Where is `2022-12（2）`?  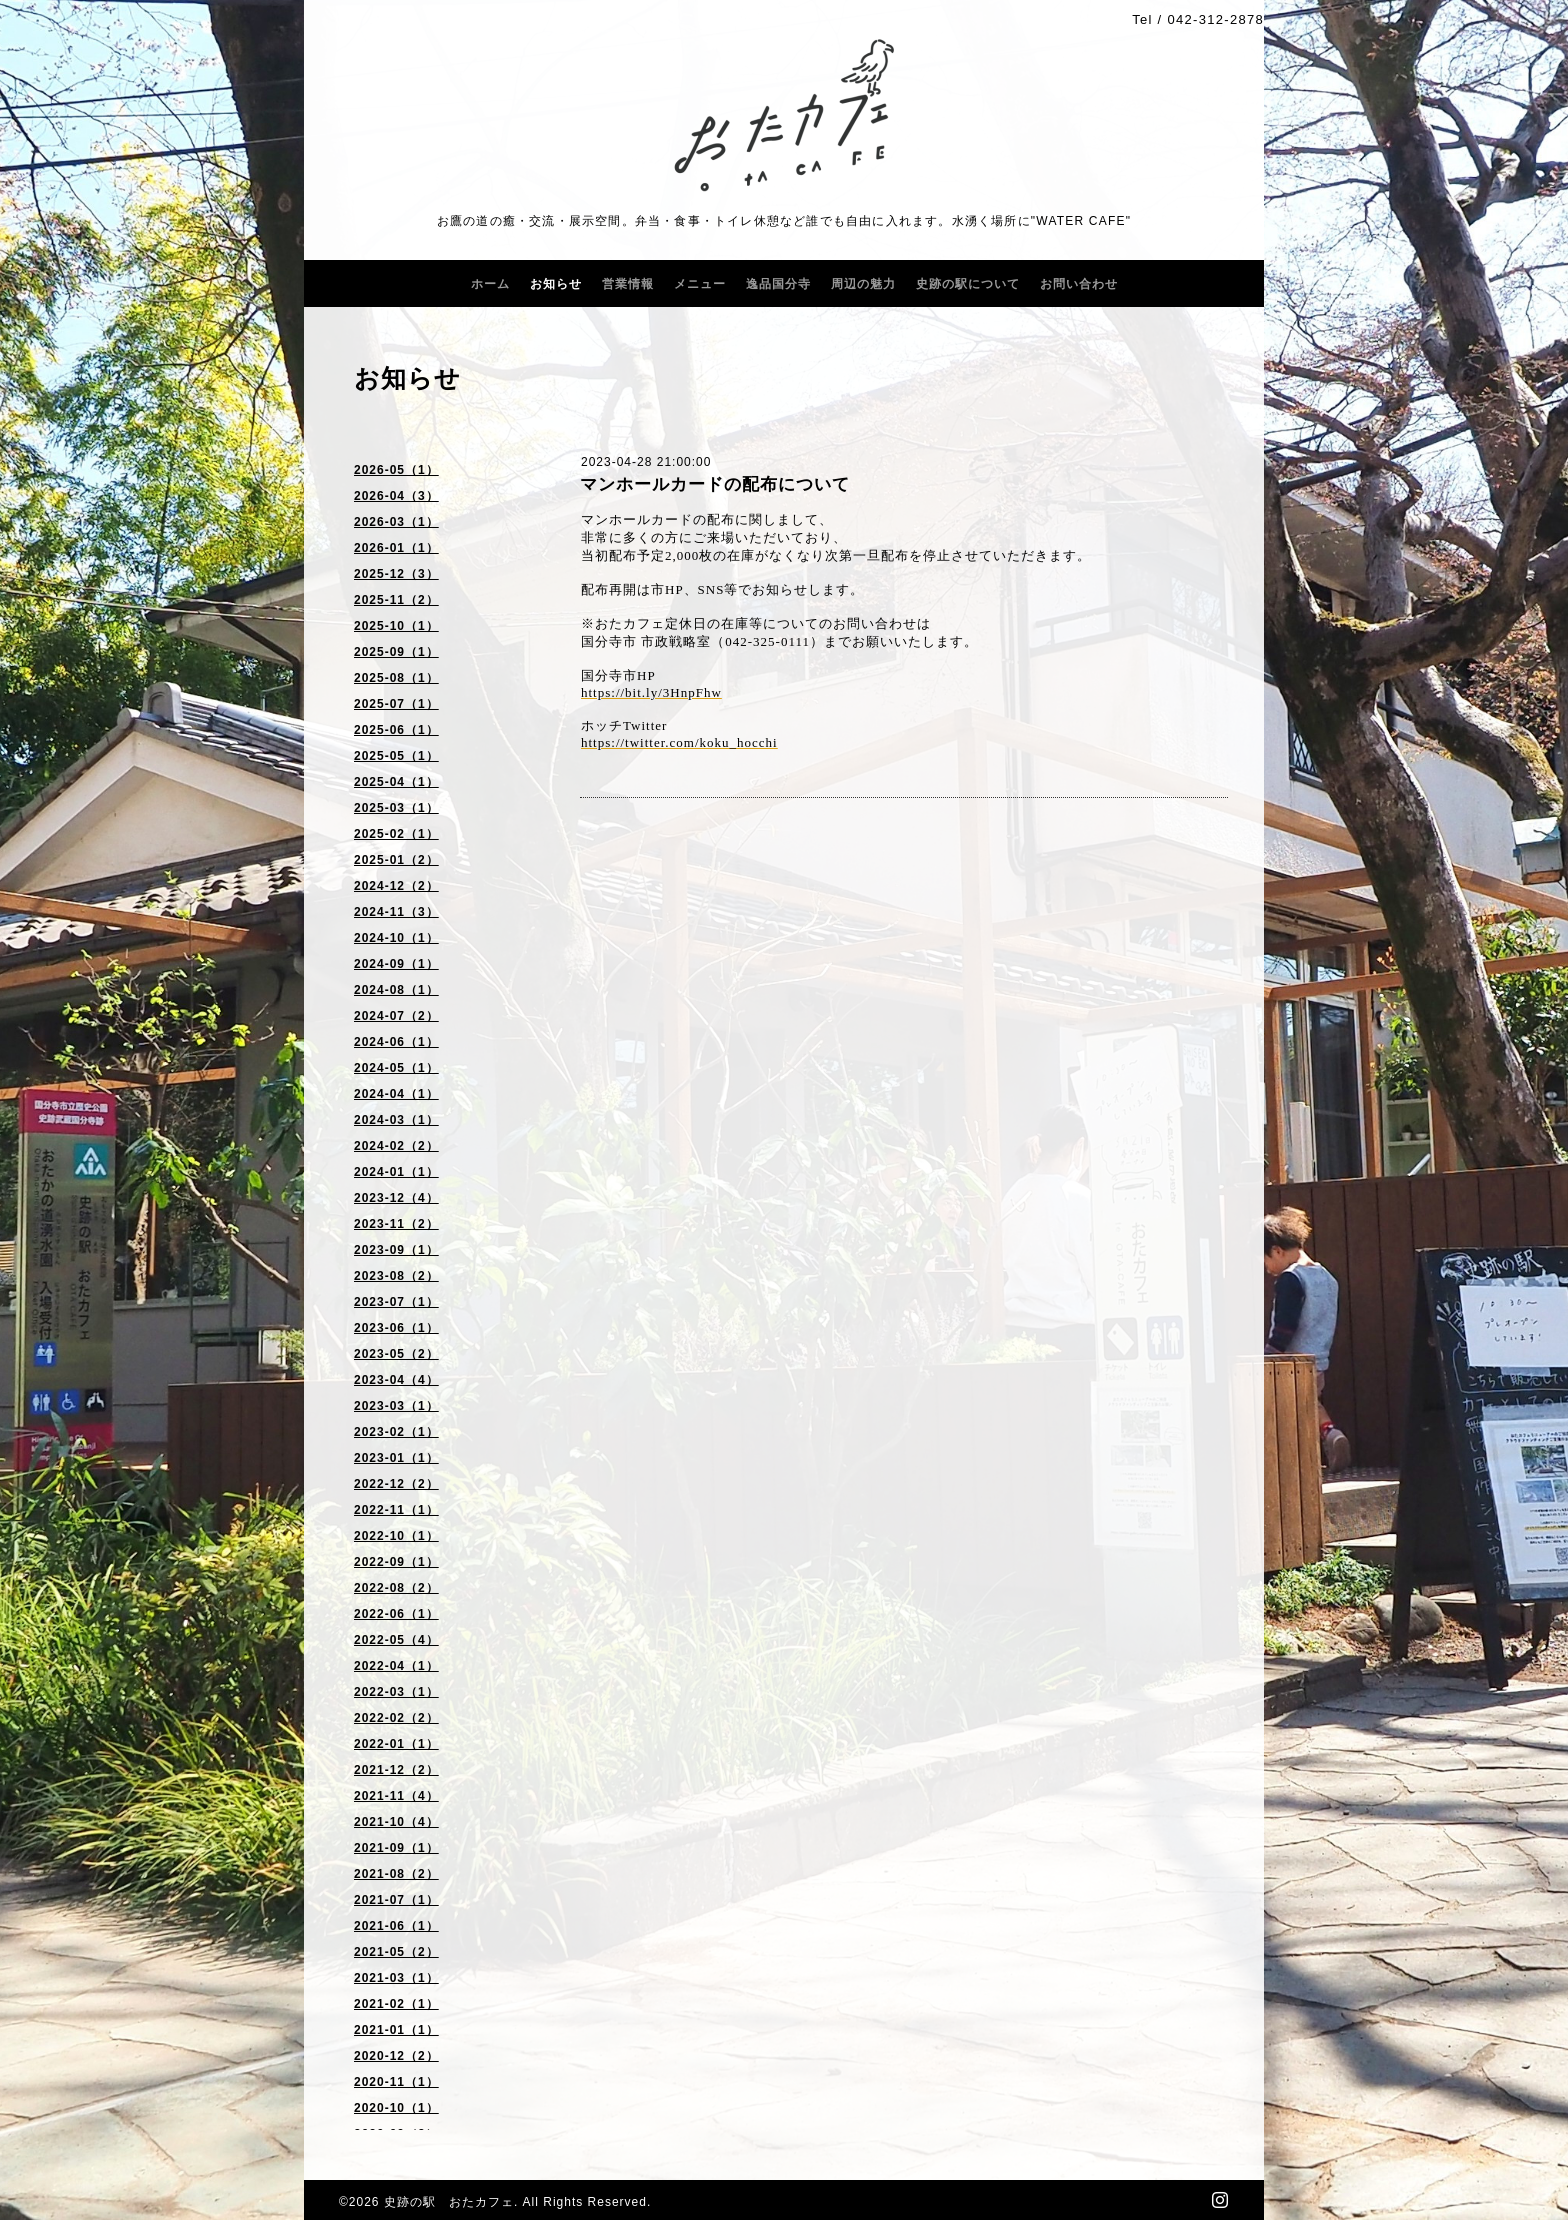
2022-12（2） is located at coordinates (396, 1484).